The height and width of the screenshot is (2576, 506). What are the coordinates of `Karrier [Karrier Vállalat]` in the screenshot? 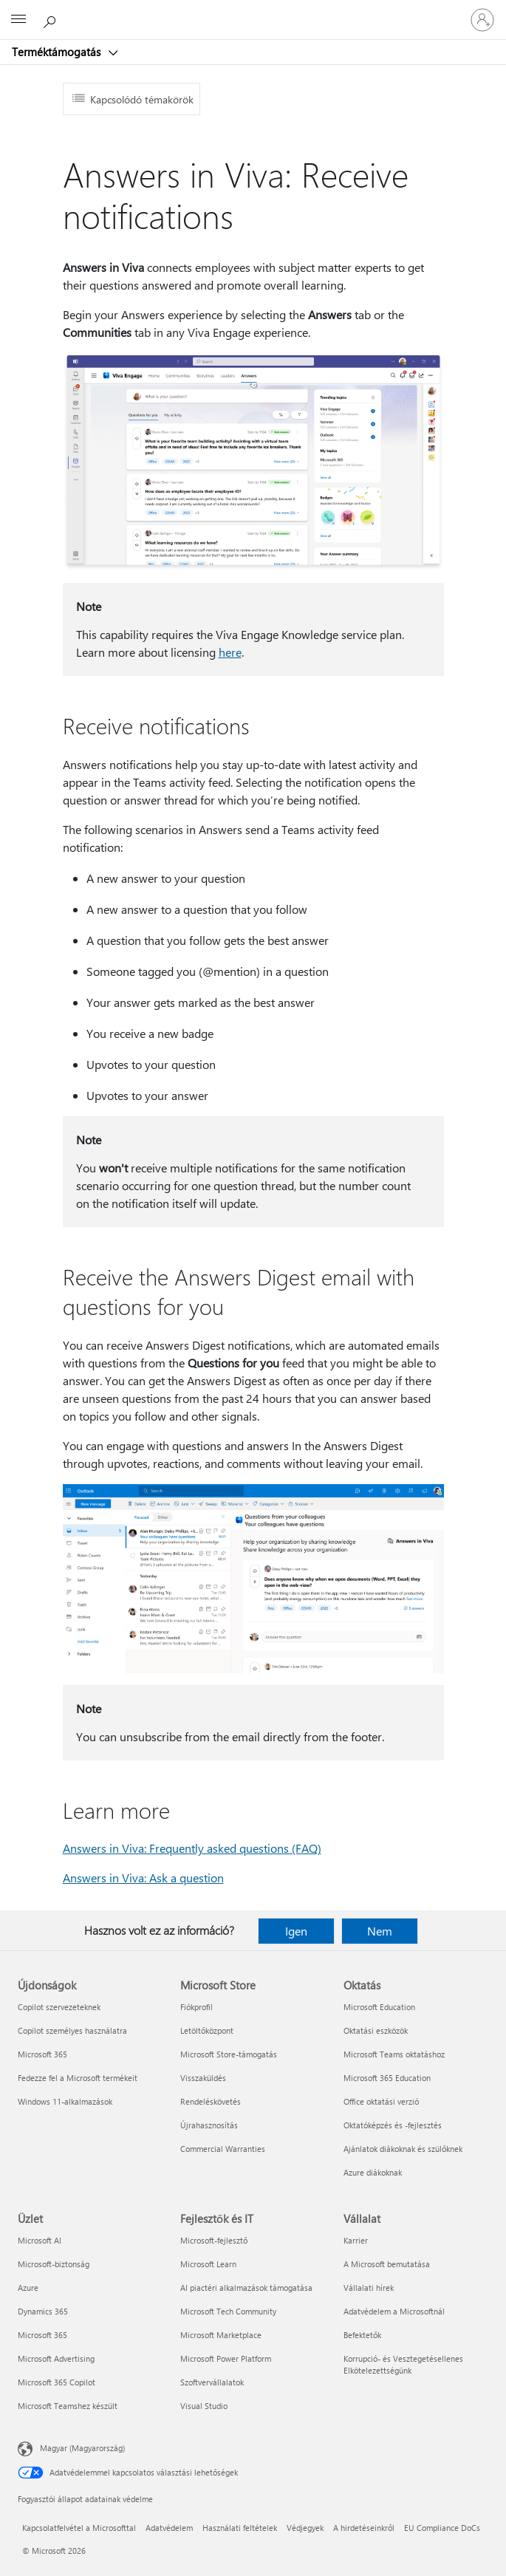 It's located at (355, 2240).